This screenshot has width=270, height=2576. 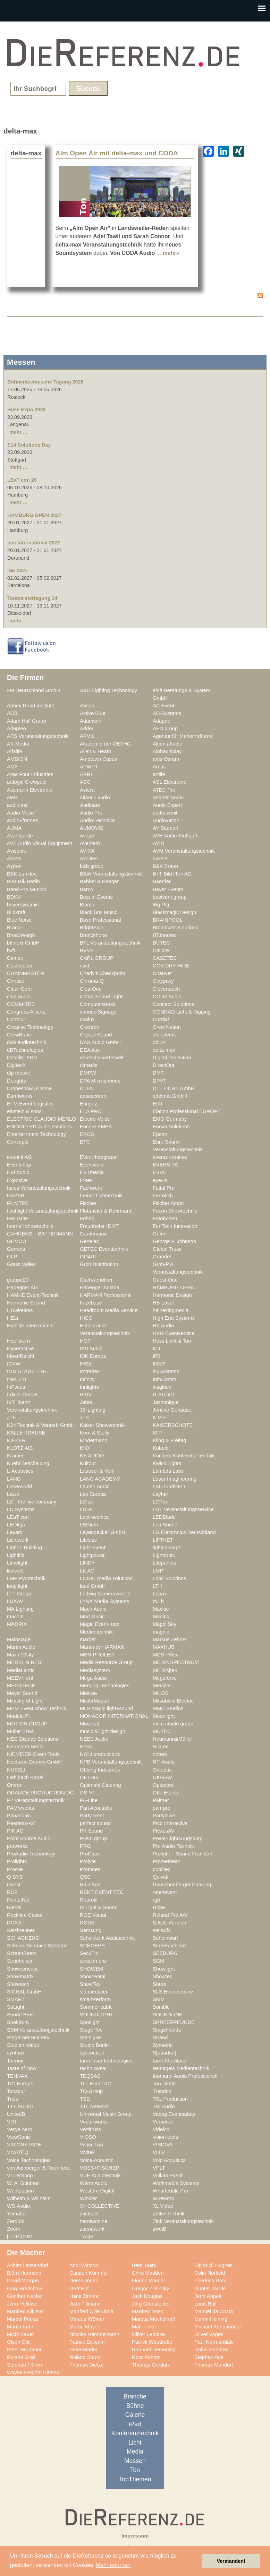 What do you see at coordinates (24, 2144) in the screenshot?
I see `VISIONSTAGE` at bounding box center [24, 2144].